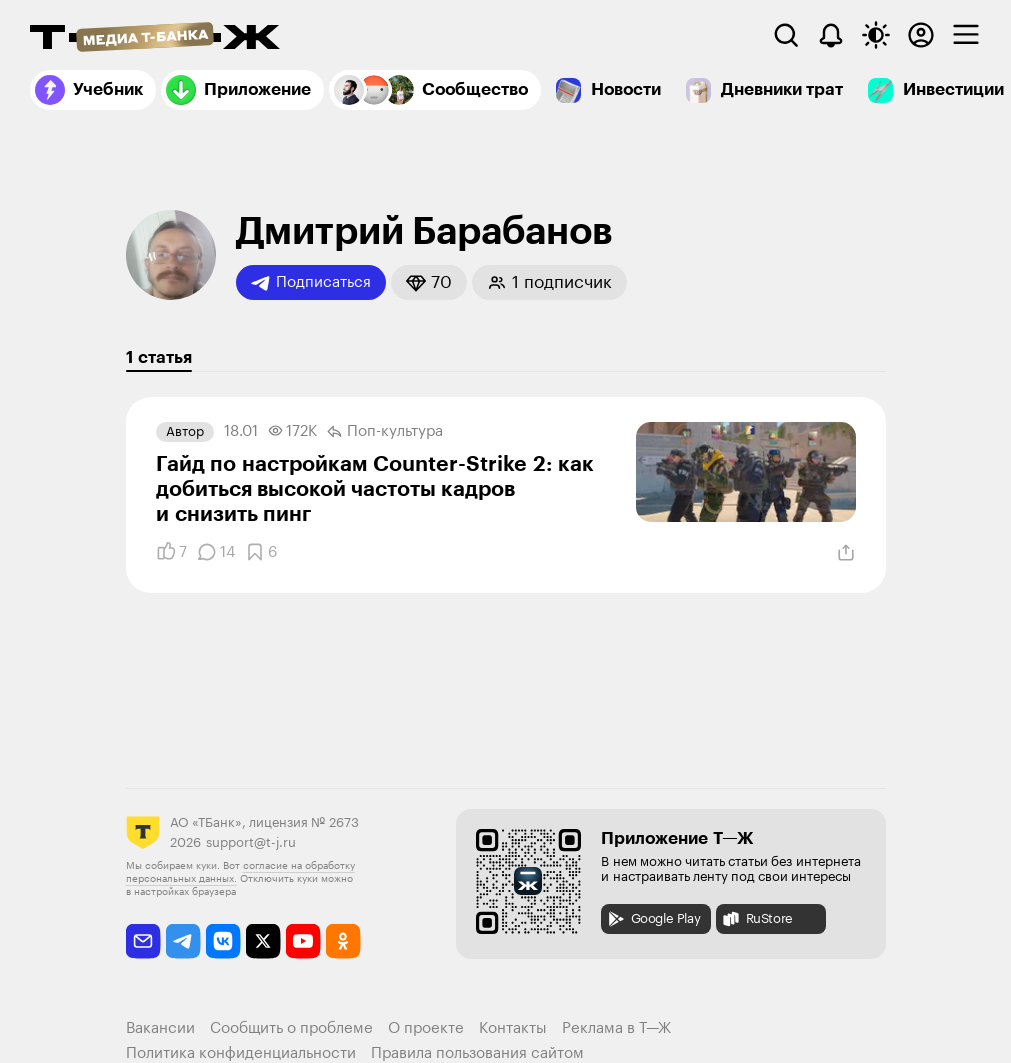 This screenshot has height=1063, width=1011. I want to click on Поп-культура, so click(385, 432).